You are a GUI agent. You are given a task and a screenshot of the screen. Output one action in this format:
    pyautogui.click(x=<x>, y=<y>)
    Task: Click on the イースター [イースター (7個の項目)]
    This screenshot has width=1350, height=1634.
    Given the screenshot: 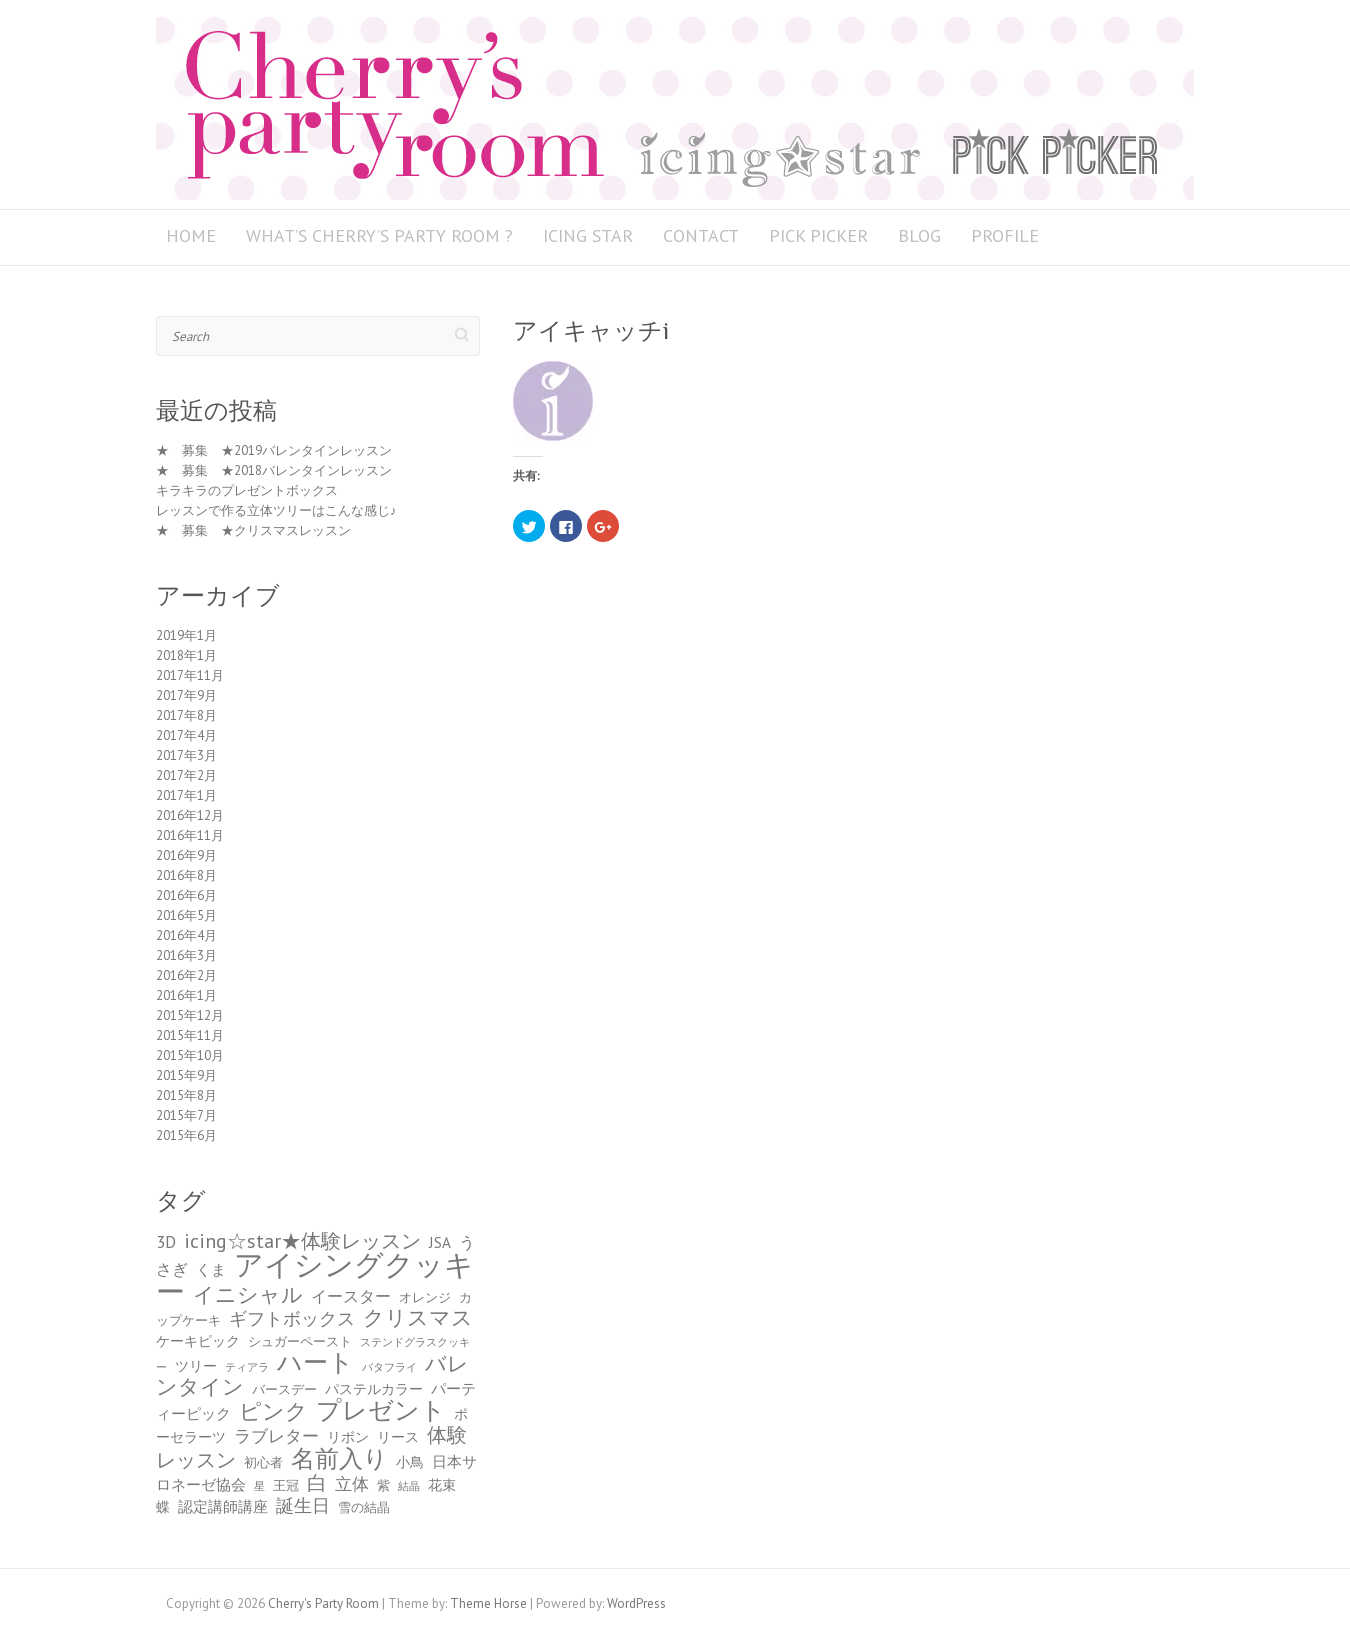 What is the action you would take?
    pyautogui.click(x=351, y=1295)
    